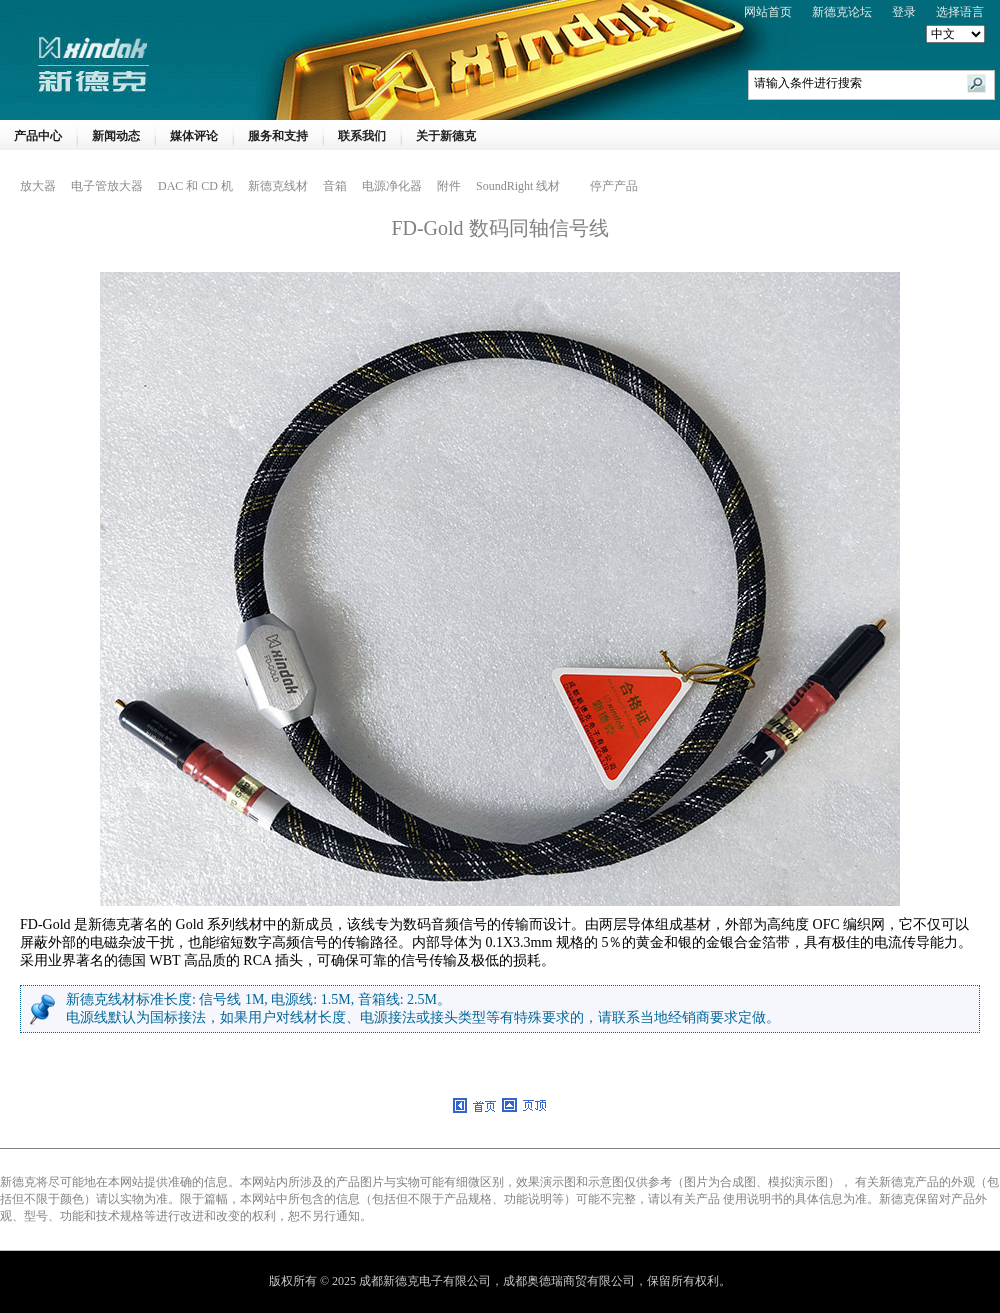  I want to click on 放大器, so click(38, 186).